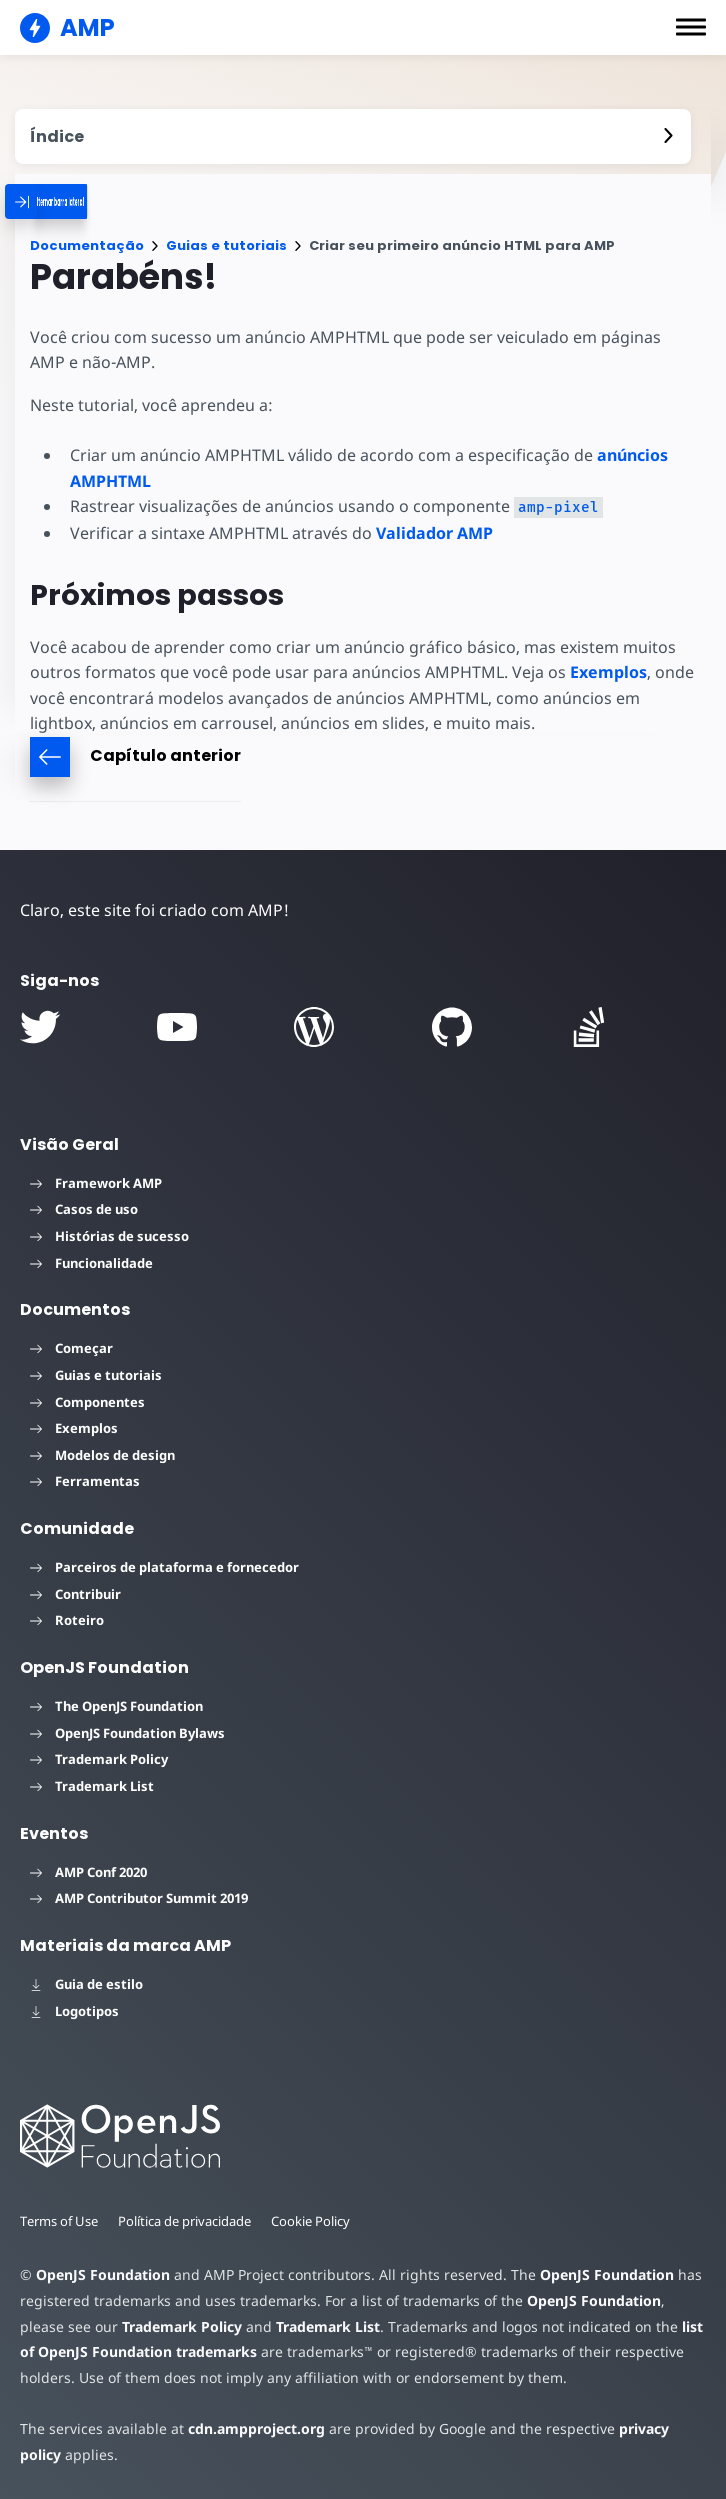  What do you see at coordinates (188, 2221) in the screenshot?
I see `Política de privacidade` at bounding box center [188, 2221].